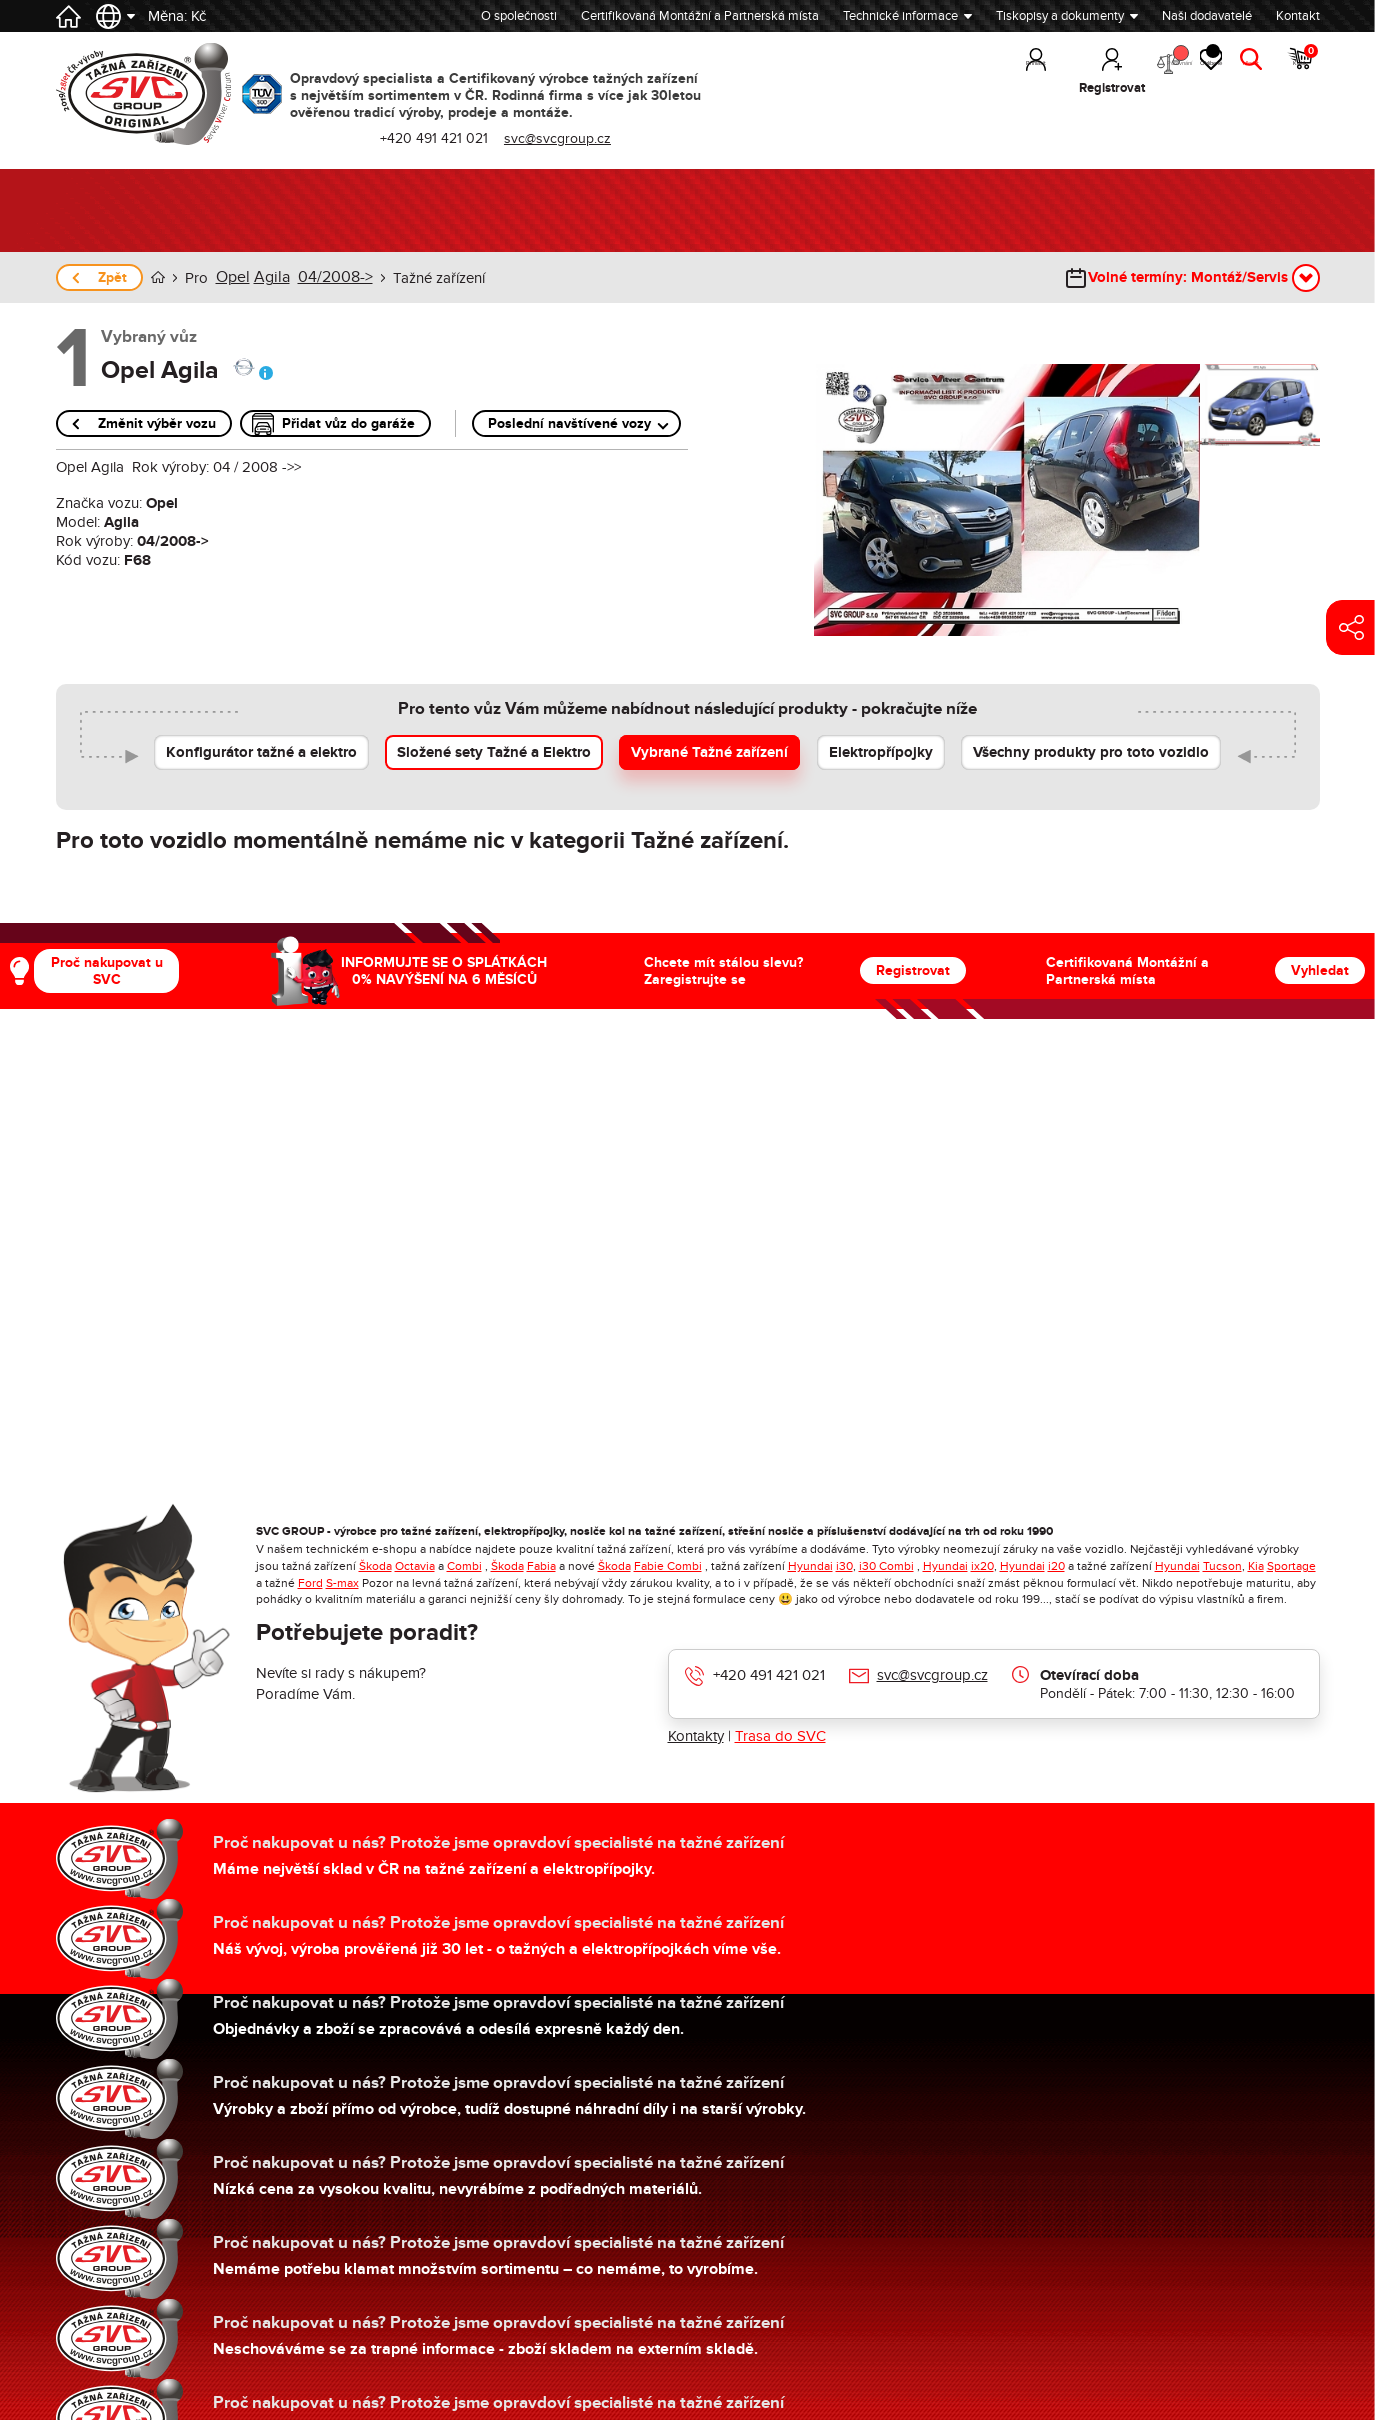  I want to click on Poslední navštívené vozy [button], so click(569, 422).